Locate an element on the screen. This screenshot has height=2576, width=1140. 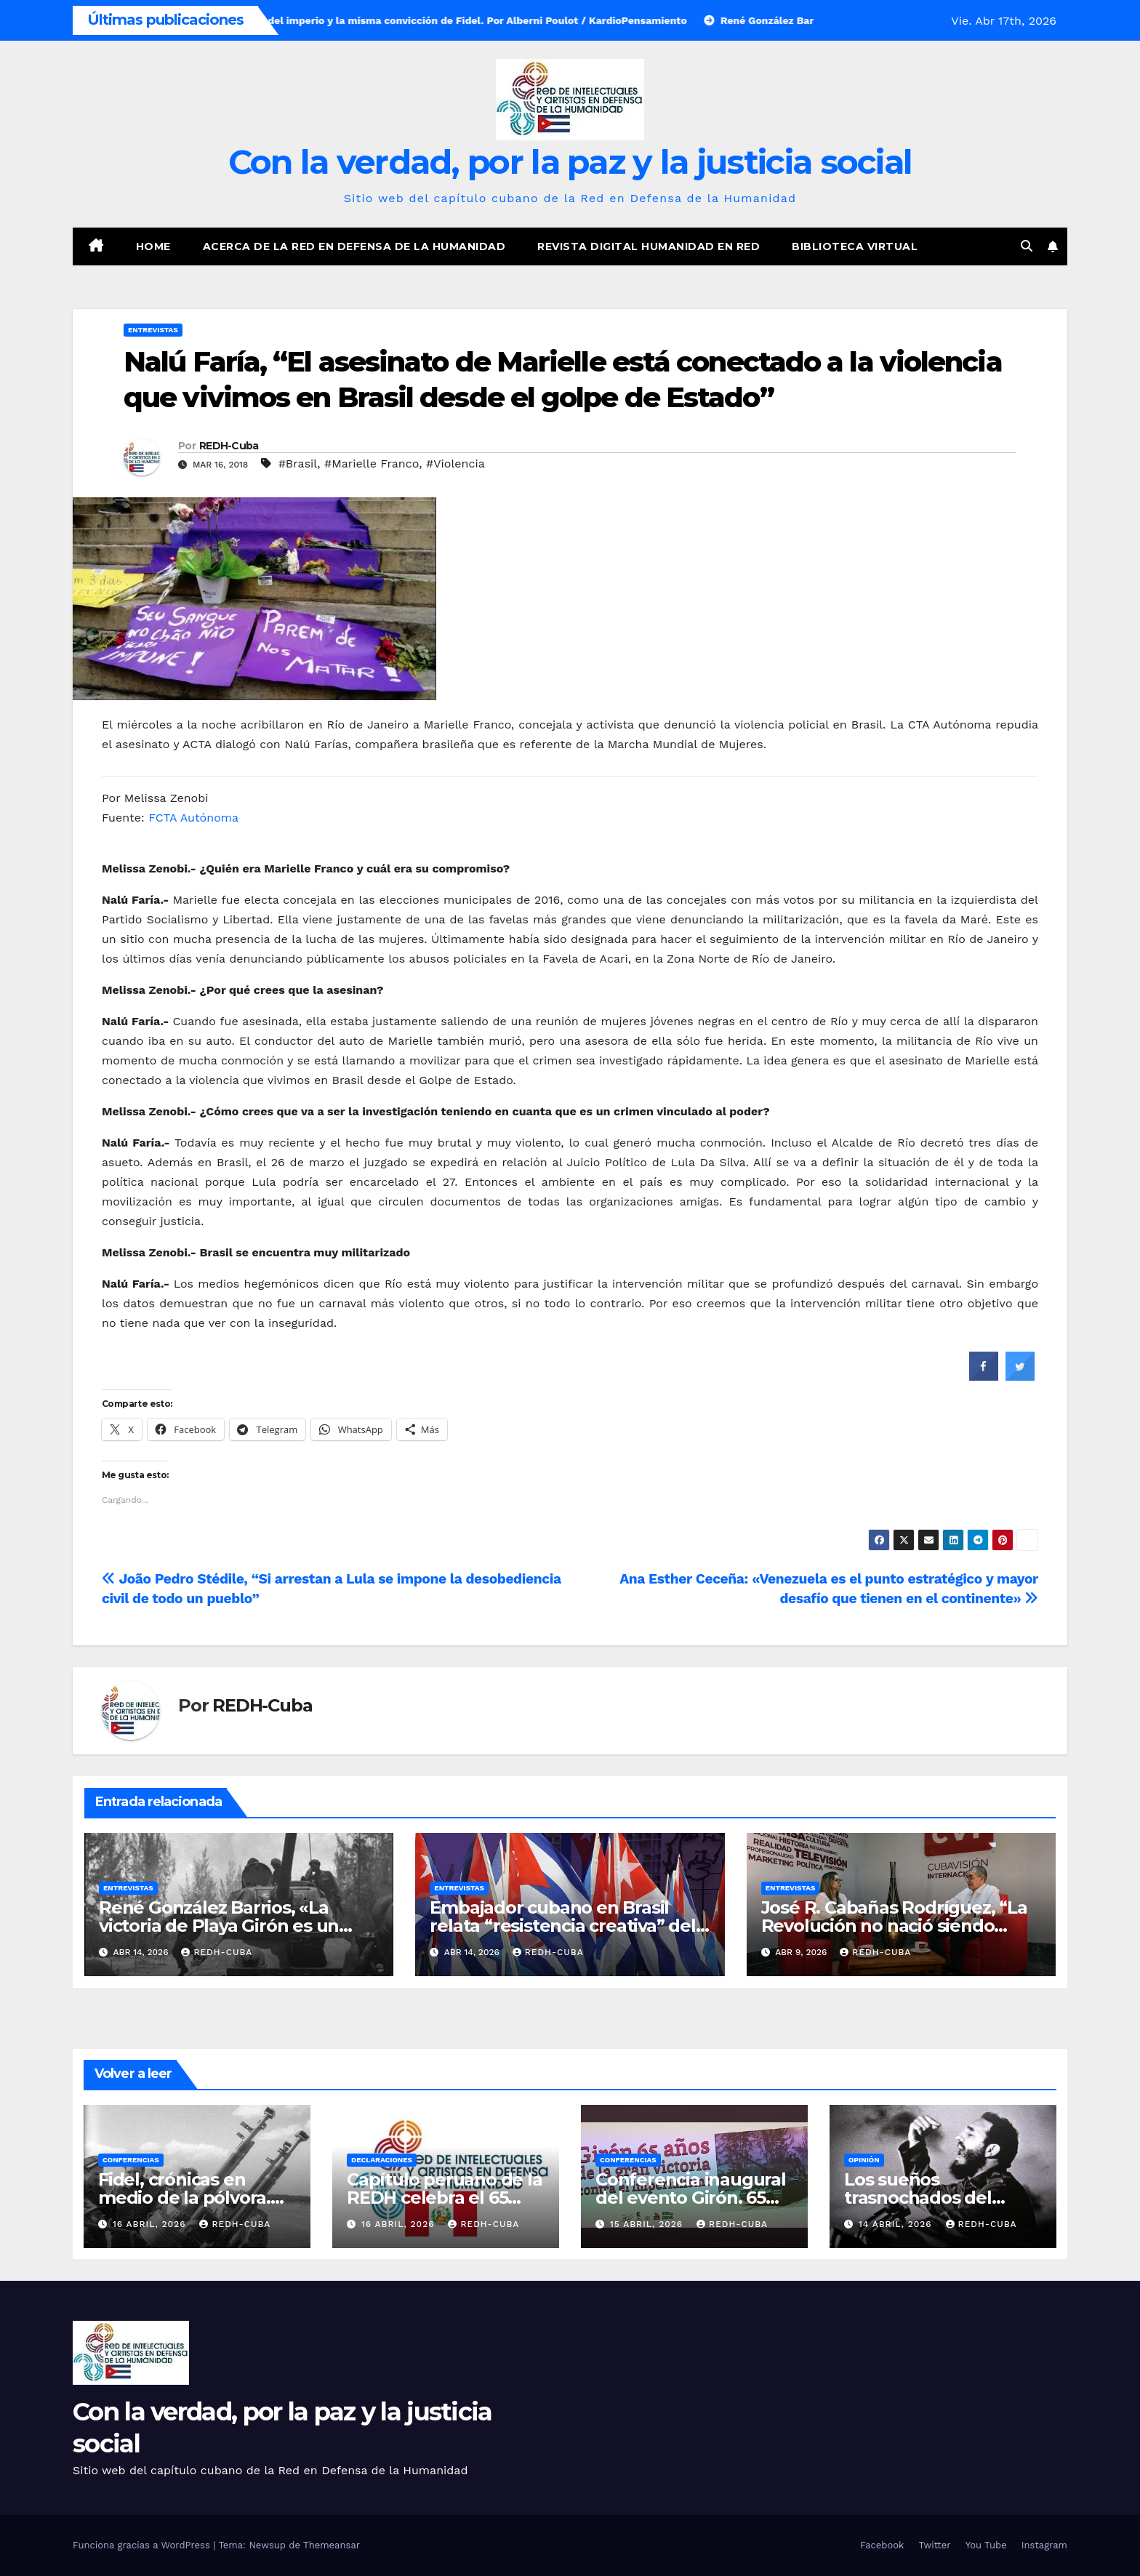
Con la verdad, por la paz y la justicia social is located at coordinates (570, 161).